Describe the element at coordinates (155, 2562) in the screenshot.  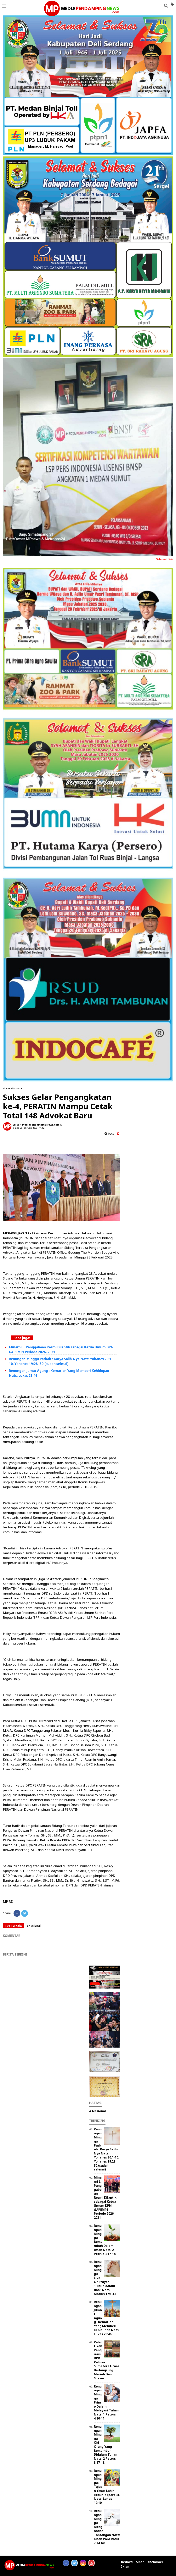
I see `Disclaimer` at that location.